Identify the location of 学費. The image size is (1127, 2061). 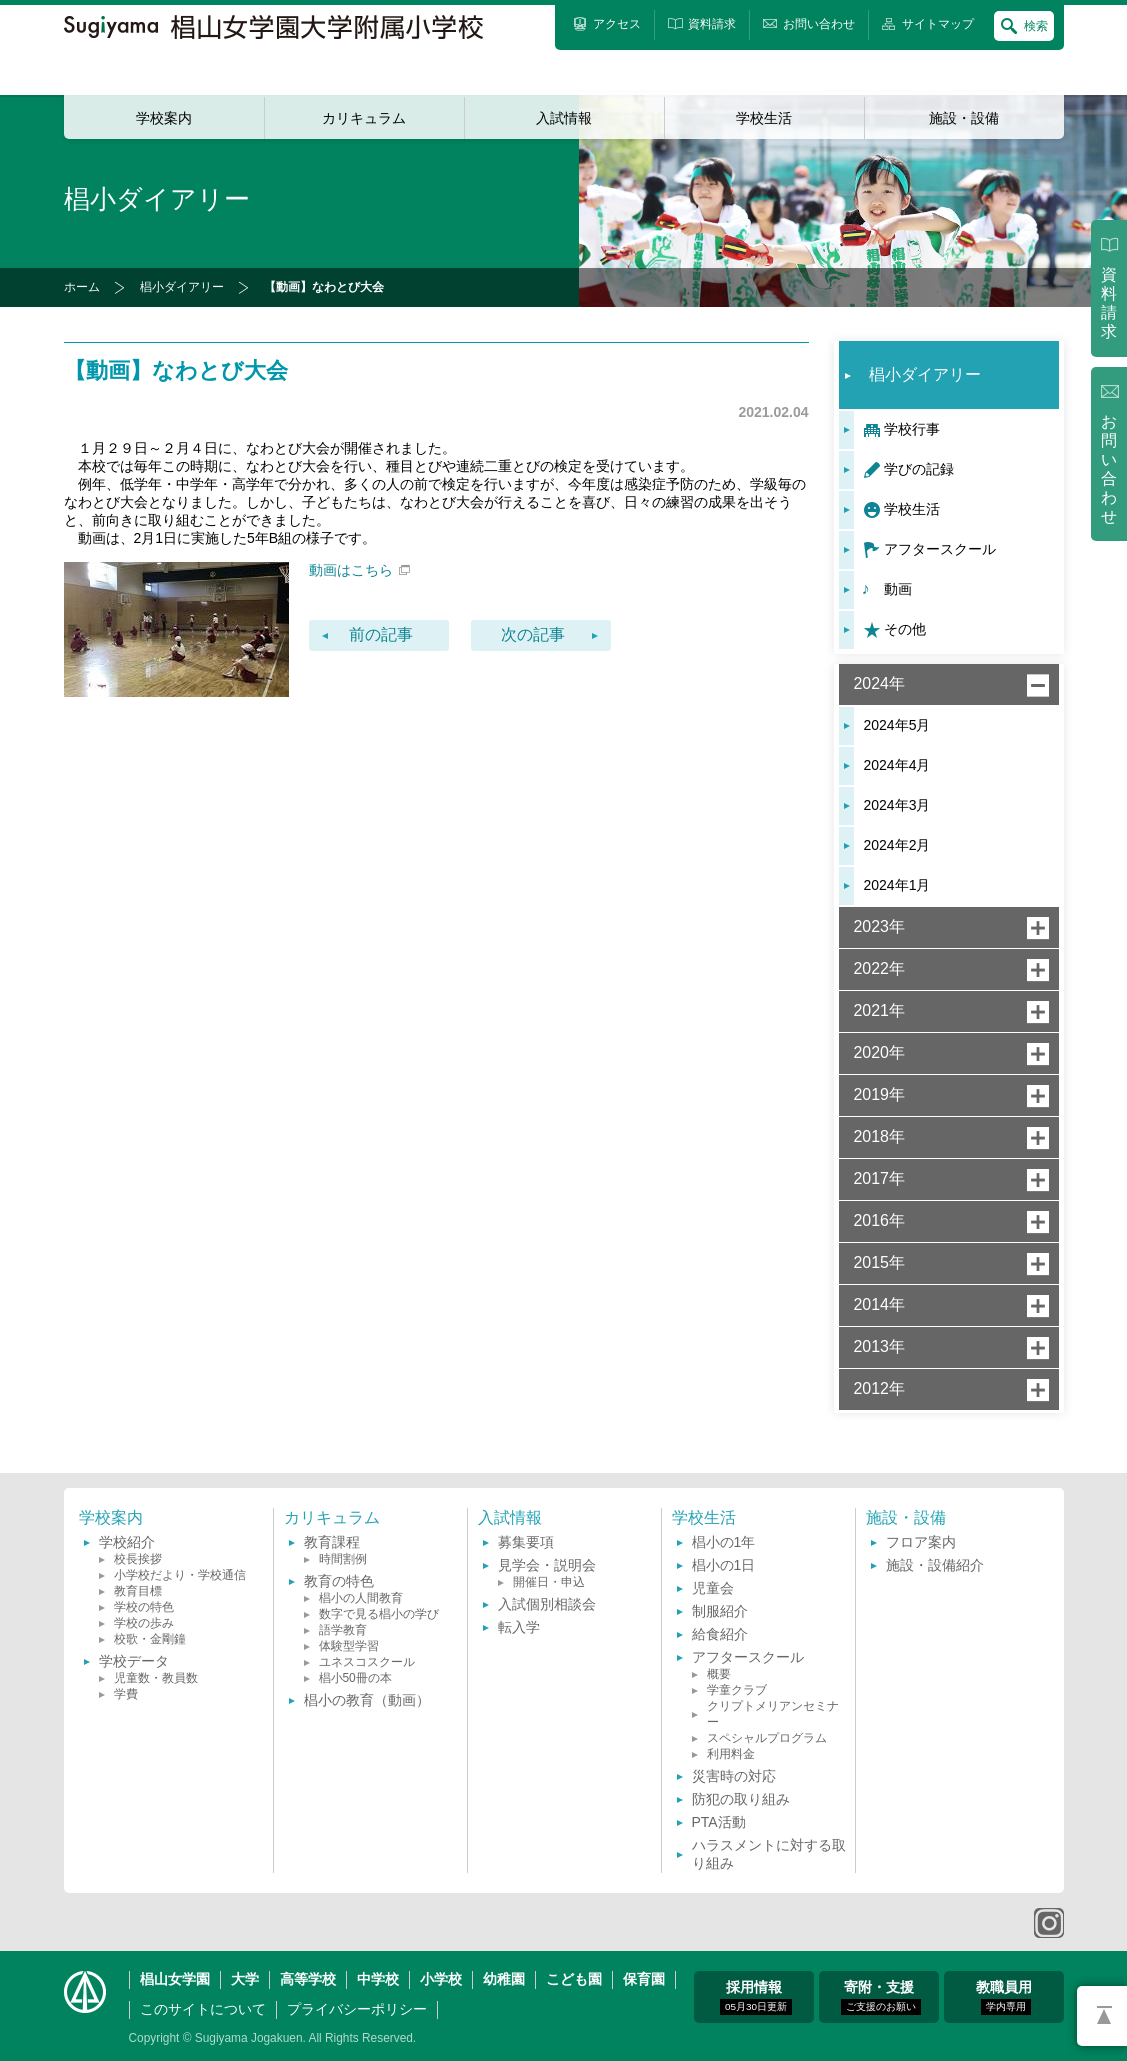
(126, 1694).